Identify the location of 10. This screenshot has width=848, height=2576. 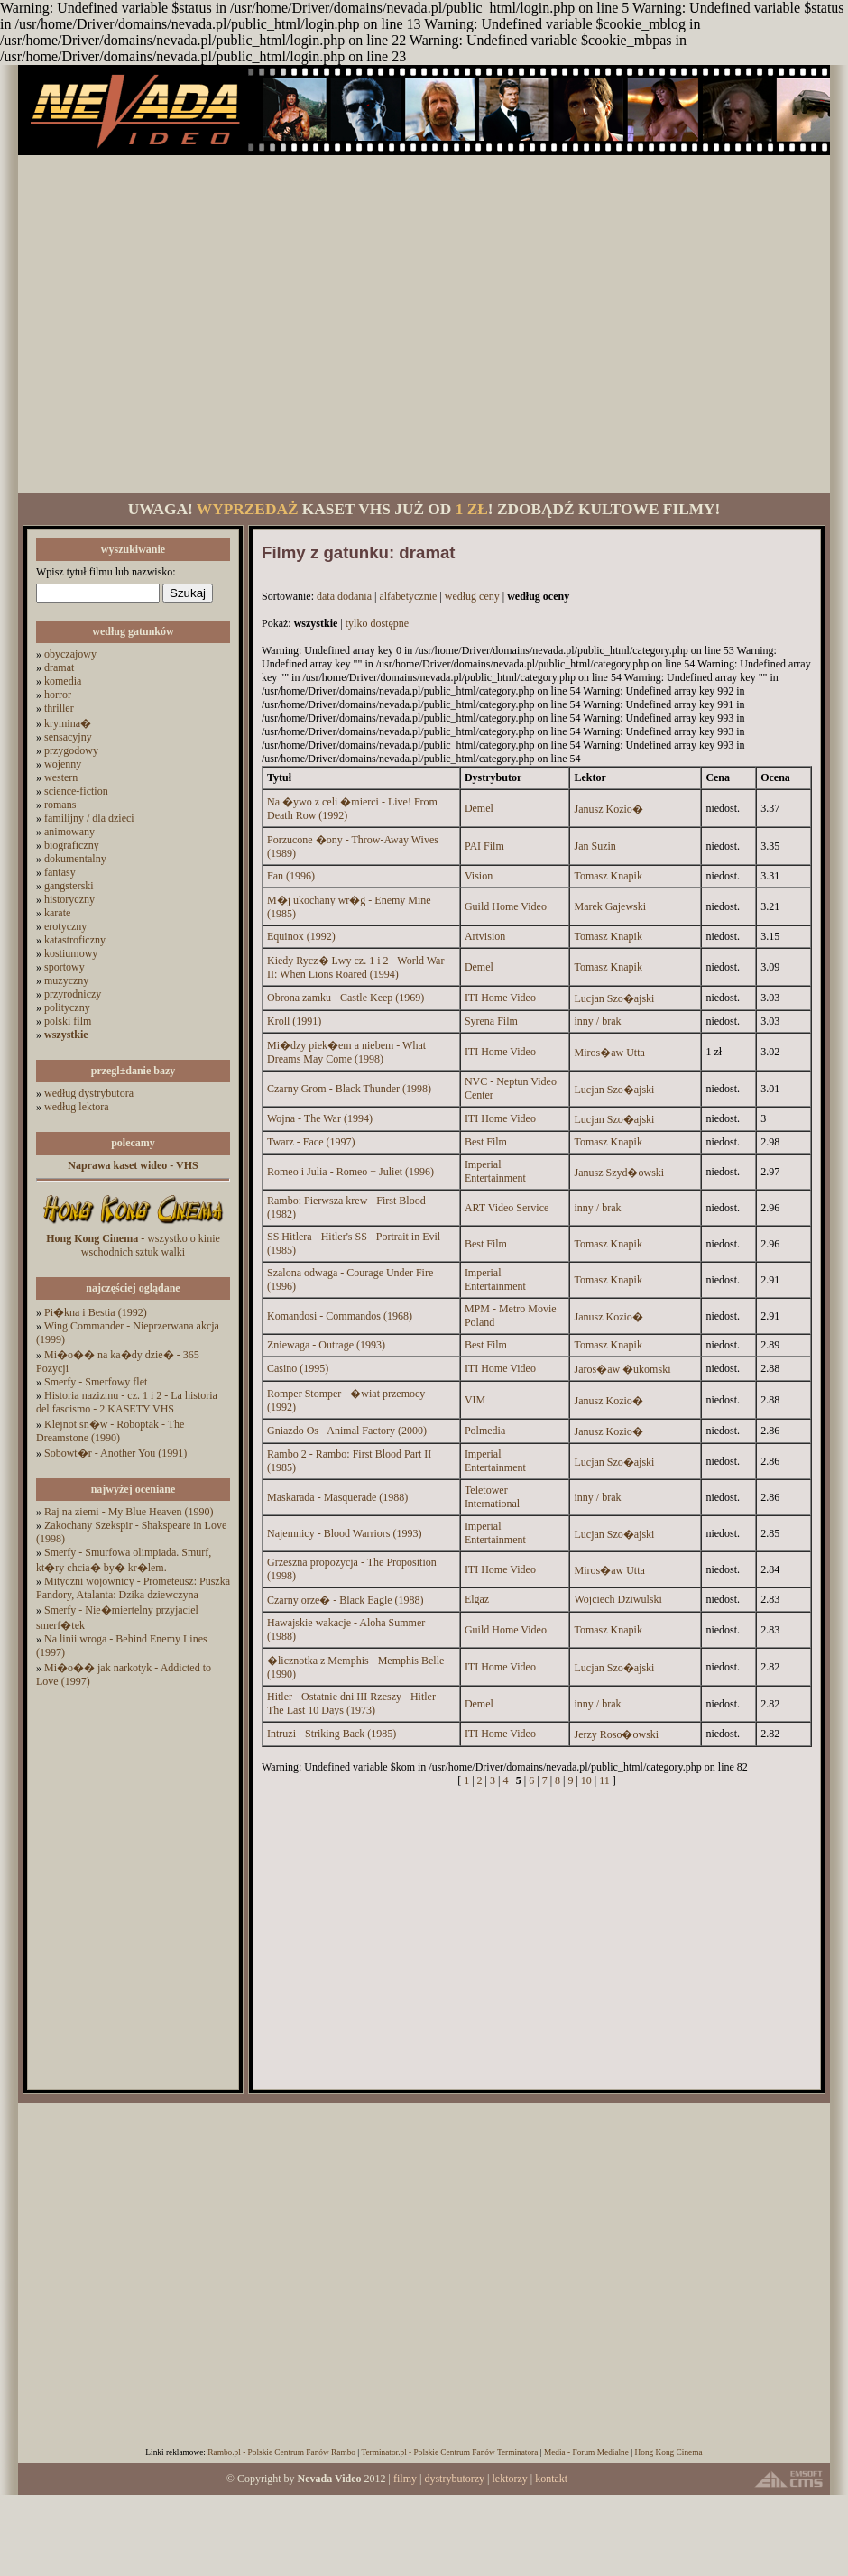
(586, 1780).